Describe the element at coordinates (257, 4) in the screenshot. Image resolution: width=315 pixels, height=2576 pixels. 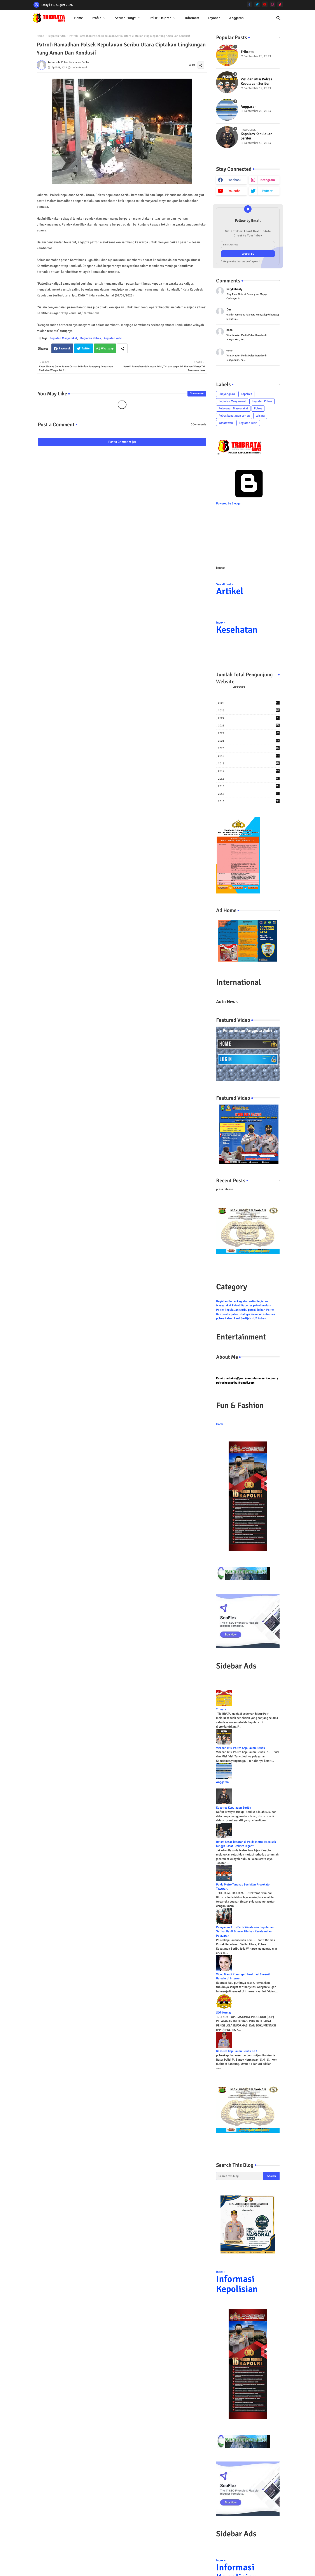
I see `[twitter]` at that location.